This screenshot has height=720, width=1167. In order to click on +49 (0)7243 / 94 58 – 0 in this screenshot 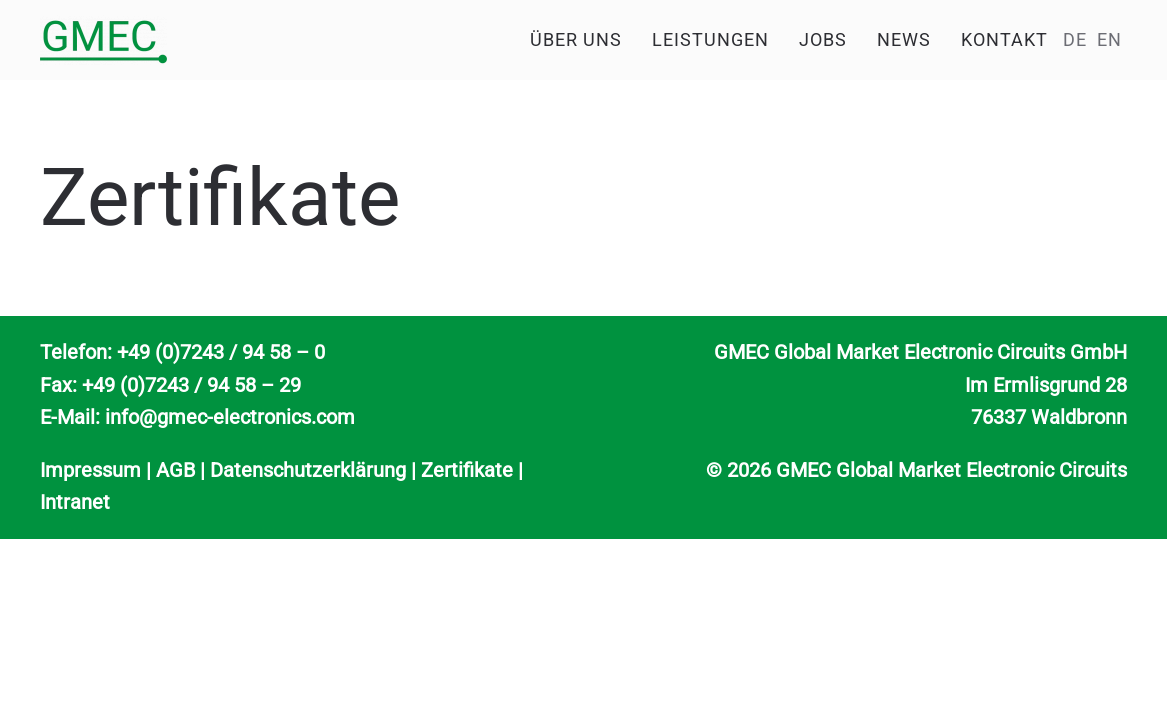, I will do `click(221, 352)`.